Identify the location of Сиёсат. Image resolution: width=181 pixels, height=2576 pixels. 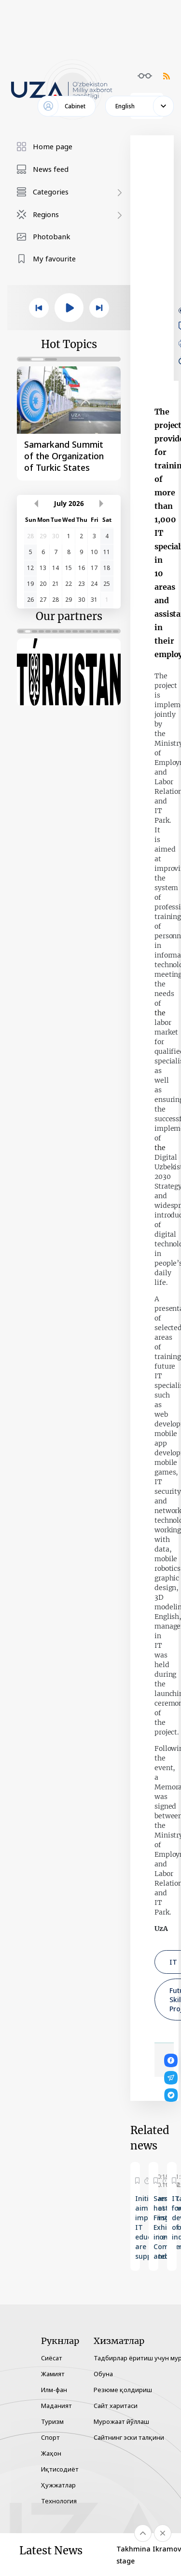
(51, 2358).